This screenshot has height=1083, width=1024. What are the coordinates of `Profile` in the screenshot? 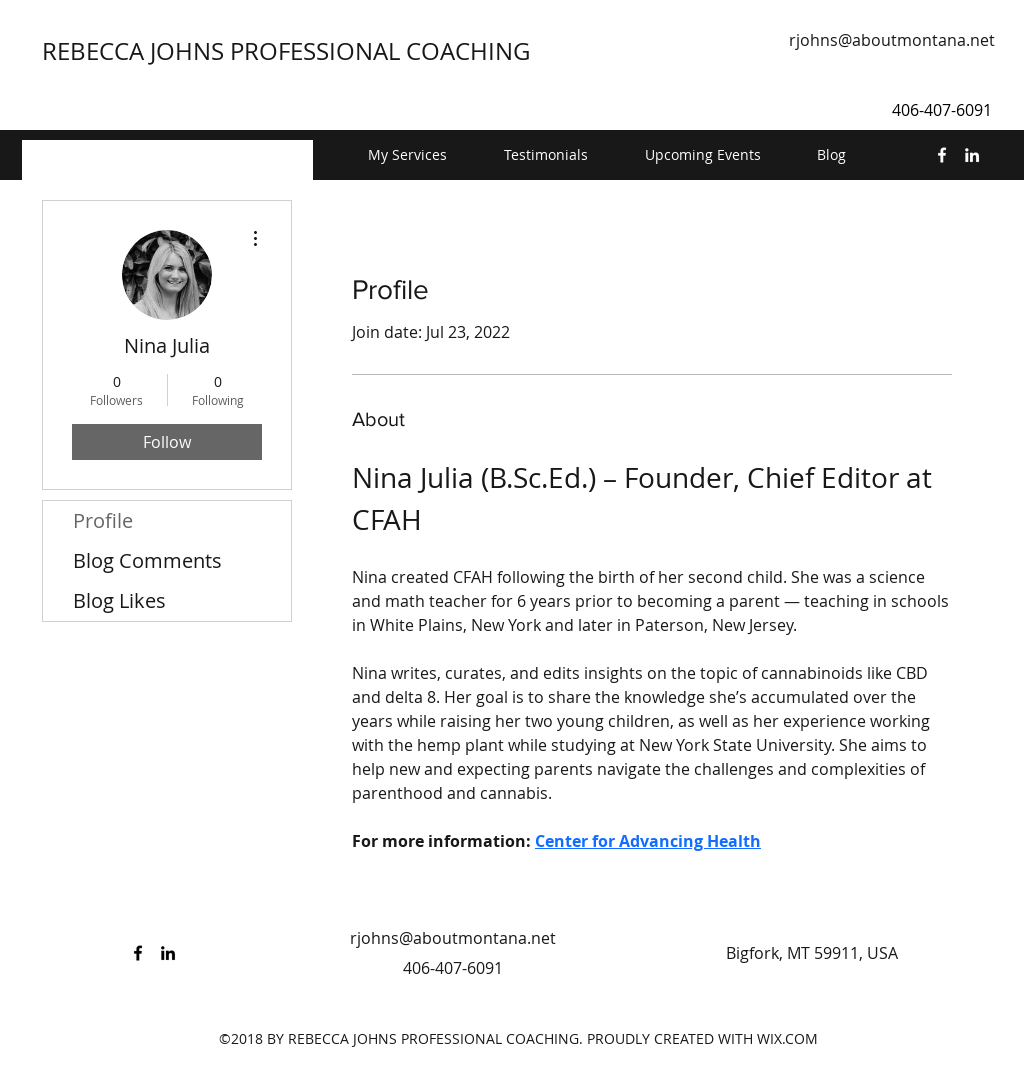 It's located at (103, 520).